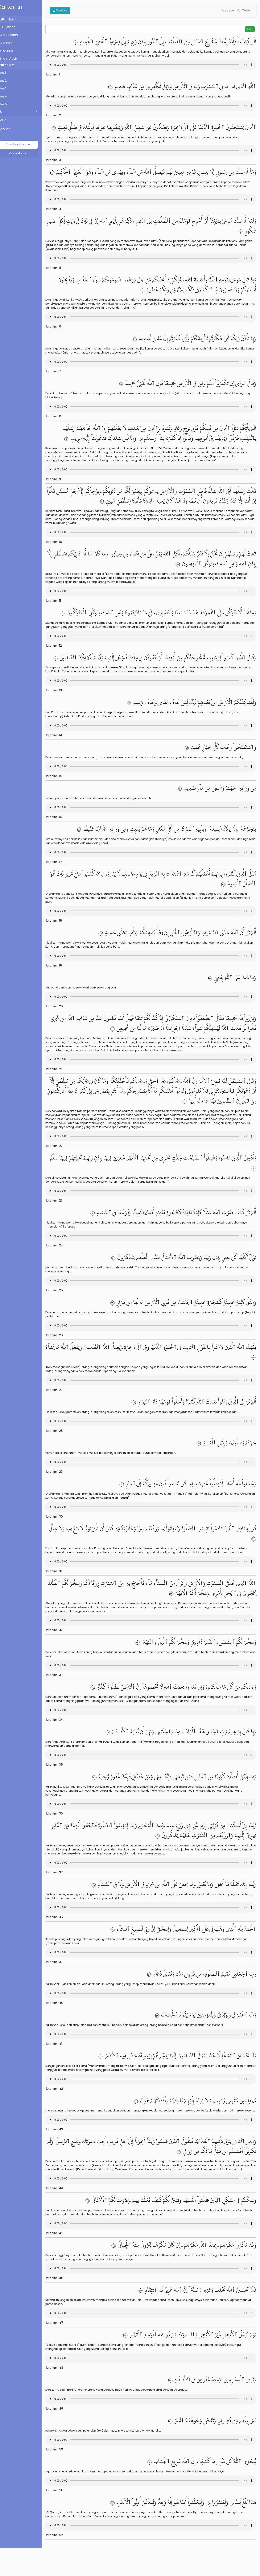  Describe the element at coordinates (60, 2477) in the screenshot. I see `Ibrahim : 50` at that location.